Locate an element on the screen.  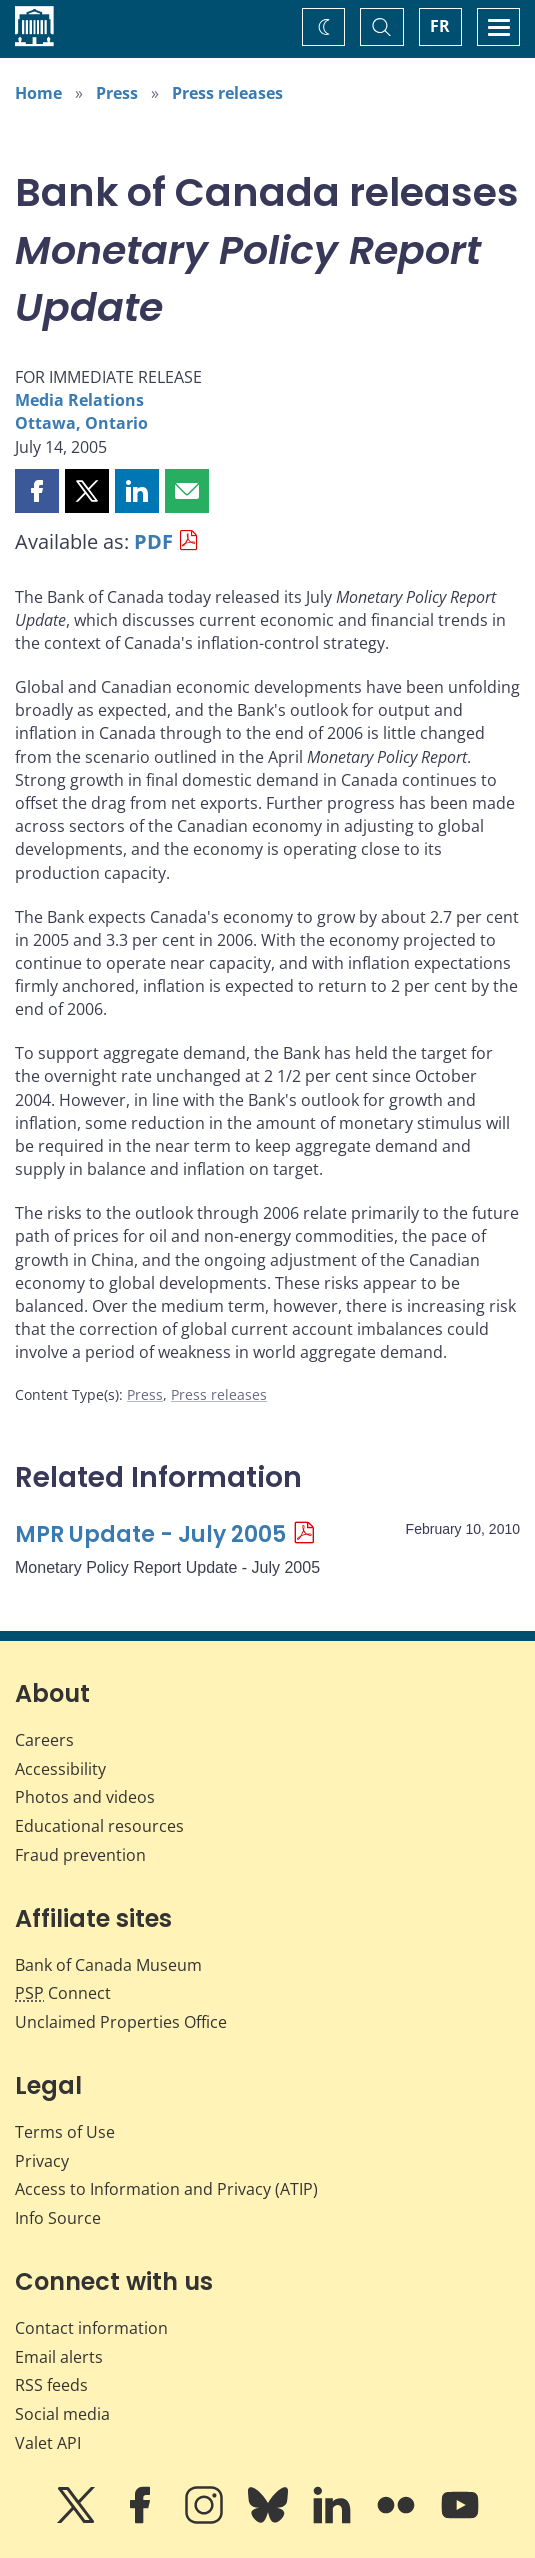
Access to Information and Privacy (ATIP) is located at coordinates (166, 2189).